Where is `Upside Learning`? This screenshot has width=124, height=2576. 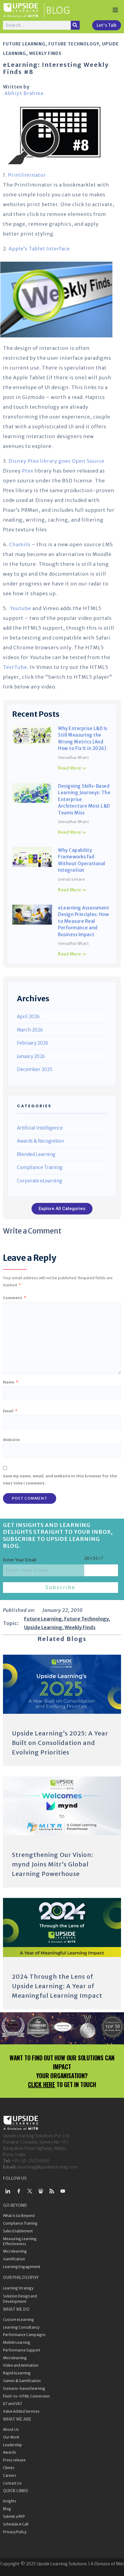 Upside Learning is located at coordinates (43, 1627).